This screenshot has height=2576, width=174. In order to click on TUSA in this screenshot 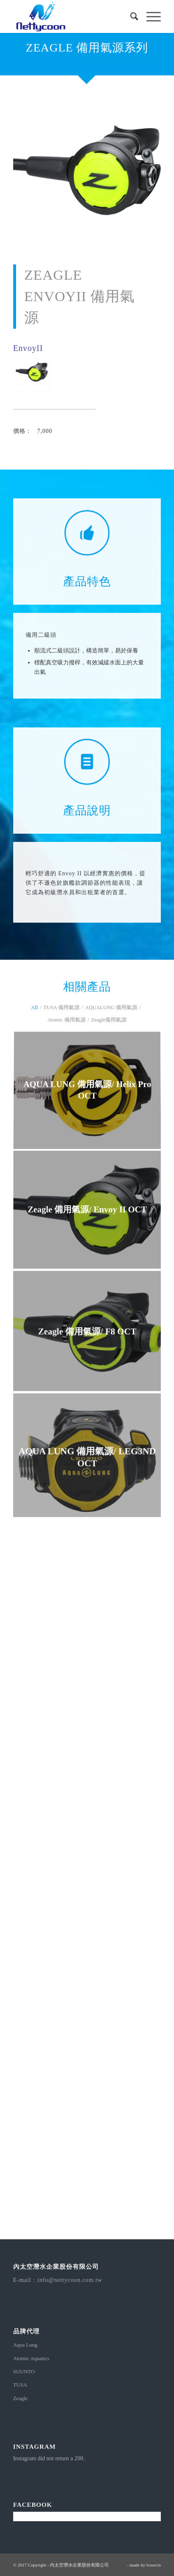, I will do `click(20, 2385)`.